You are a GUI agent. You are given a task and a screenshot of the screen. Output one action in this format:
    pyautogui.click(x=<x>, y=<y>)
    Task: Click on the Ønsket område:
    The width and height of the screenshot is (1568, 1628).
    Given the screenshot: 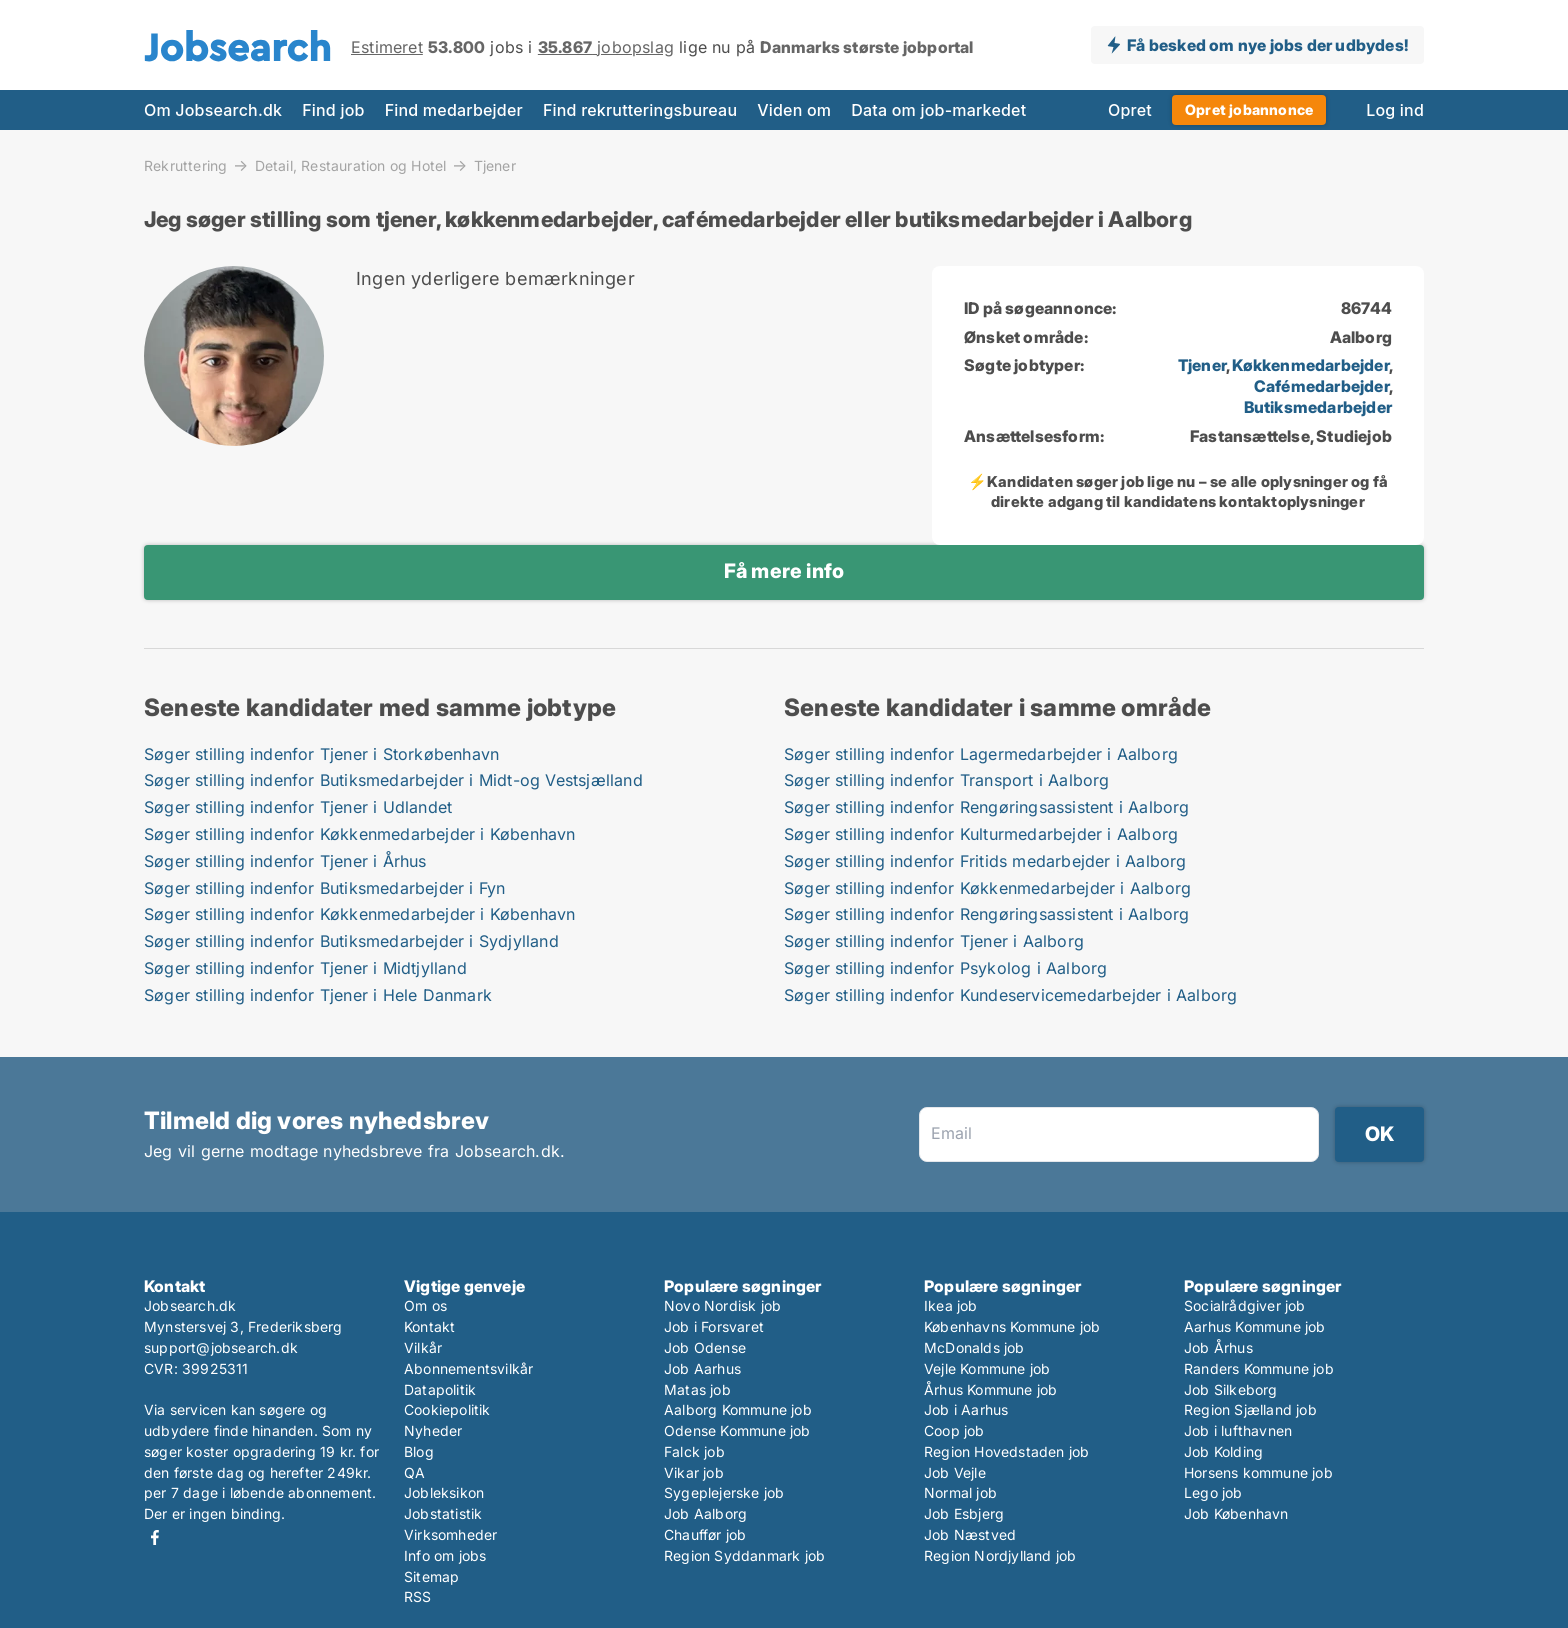 What is the action you would take?
    pyautogui.click(x=1026, y=337)
    